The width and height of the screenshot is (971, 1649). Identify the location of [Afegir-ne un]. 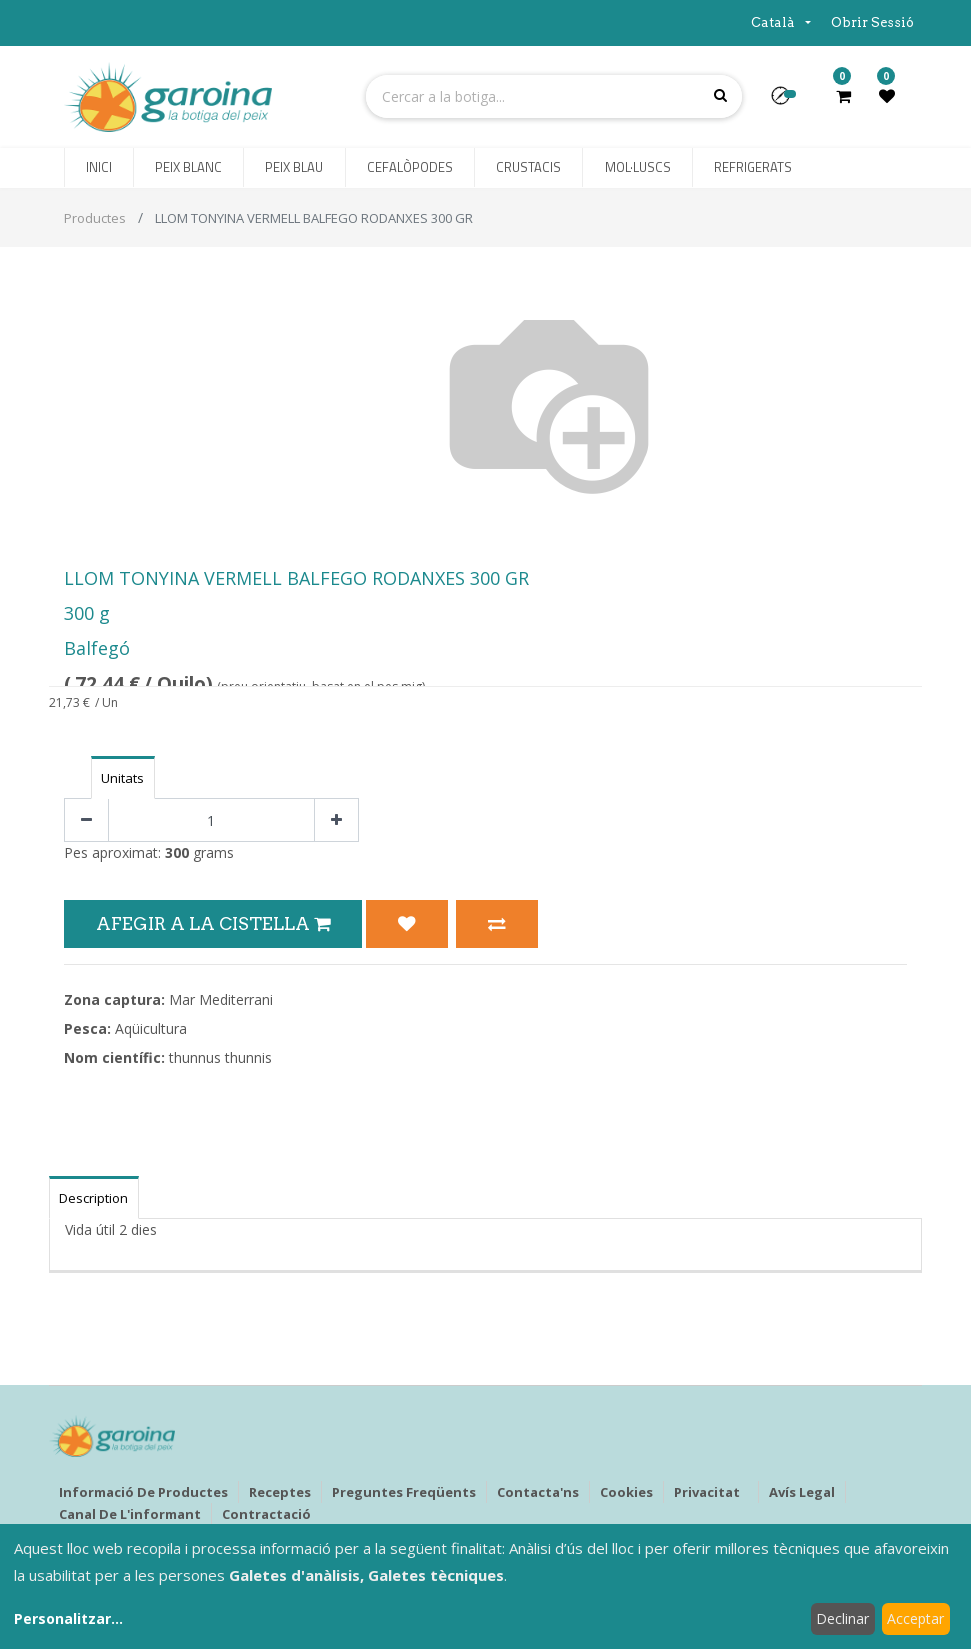
(336, 820).